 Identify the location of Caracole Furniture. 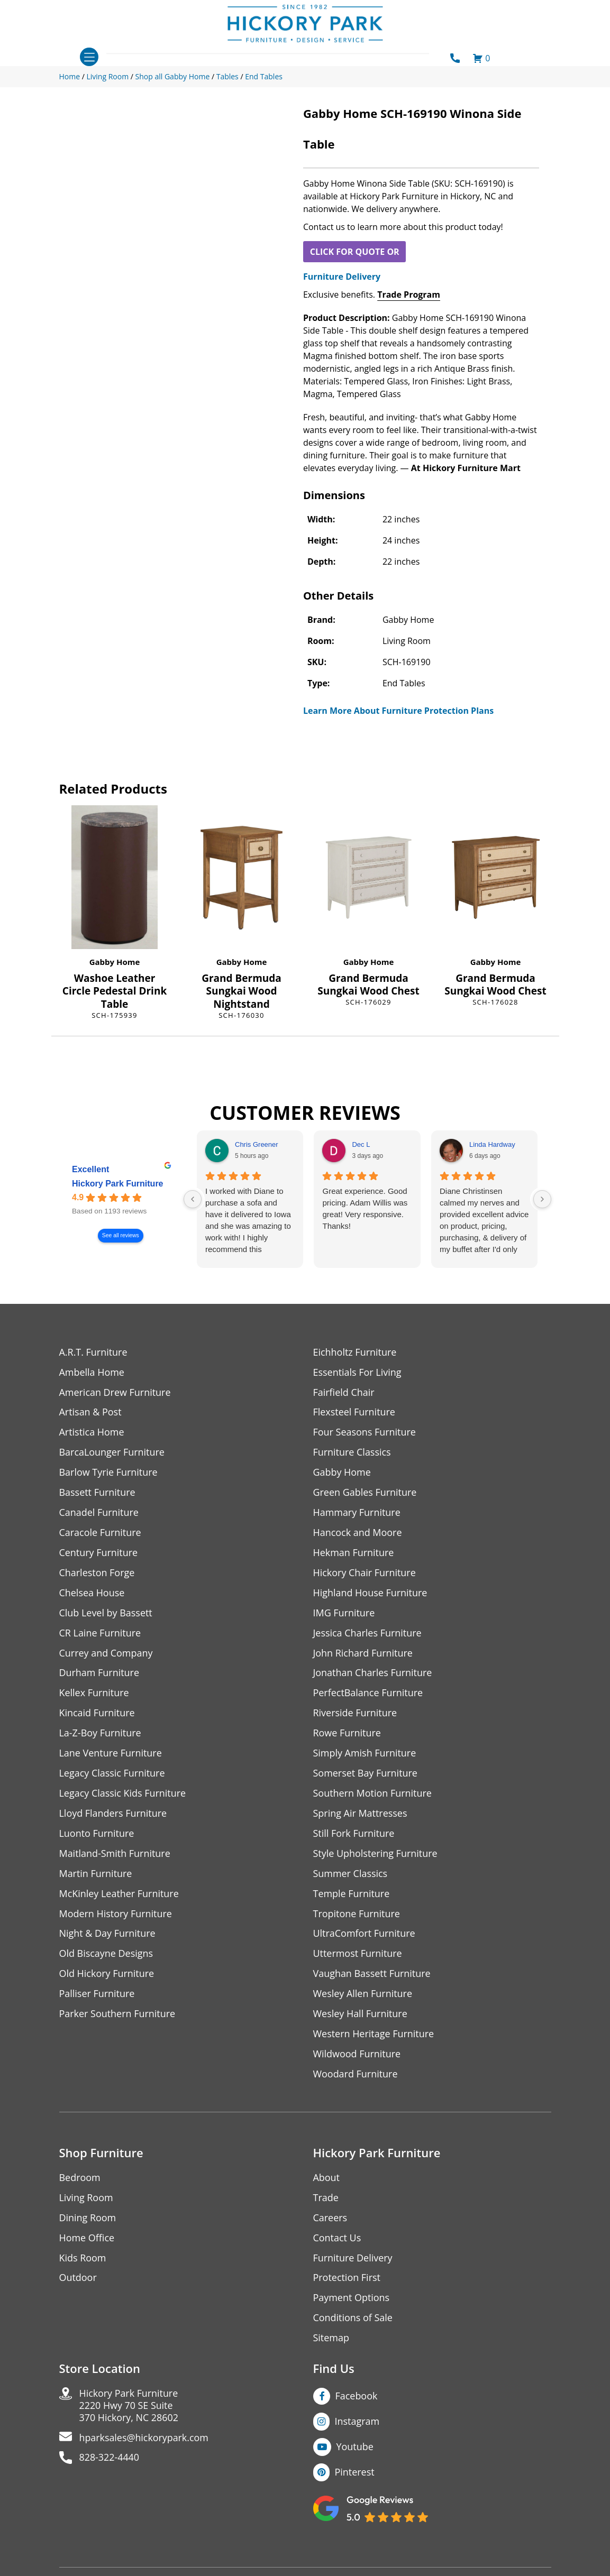
(100, 1533).